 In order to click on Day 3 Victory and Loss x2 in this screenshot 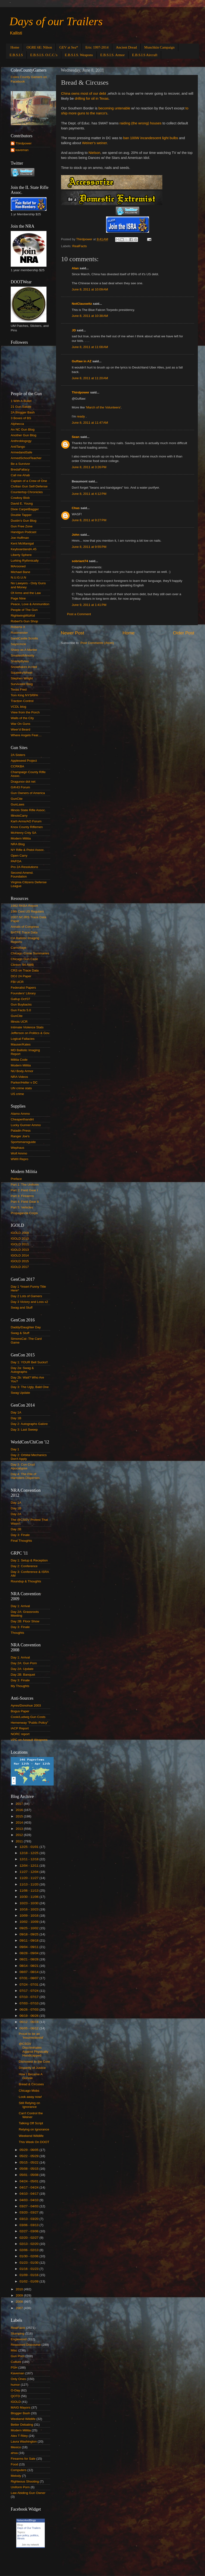, I will do `click(29, 1302)`.